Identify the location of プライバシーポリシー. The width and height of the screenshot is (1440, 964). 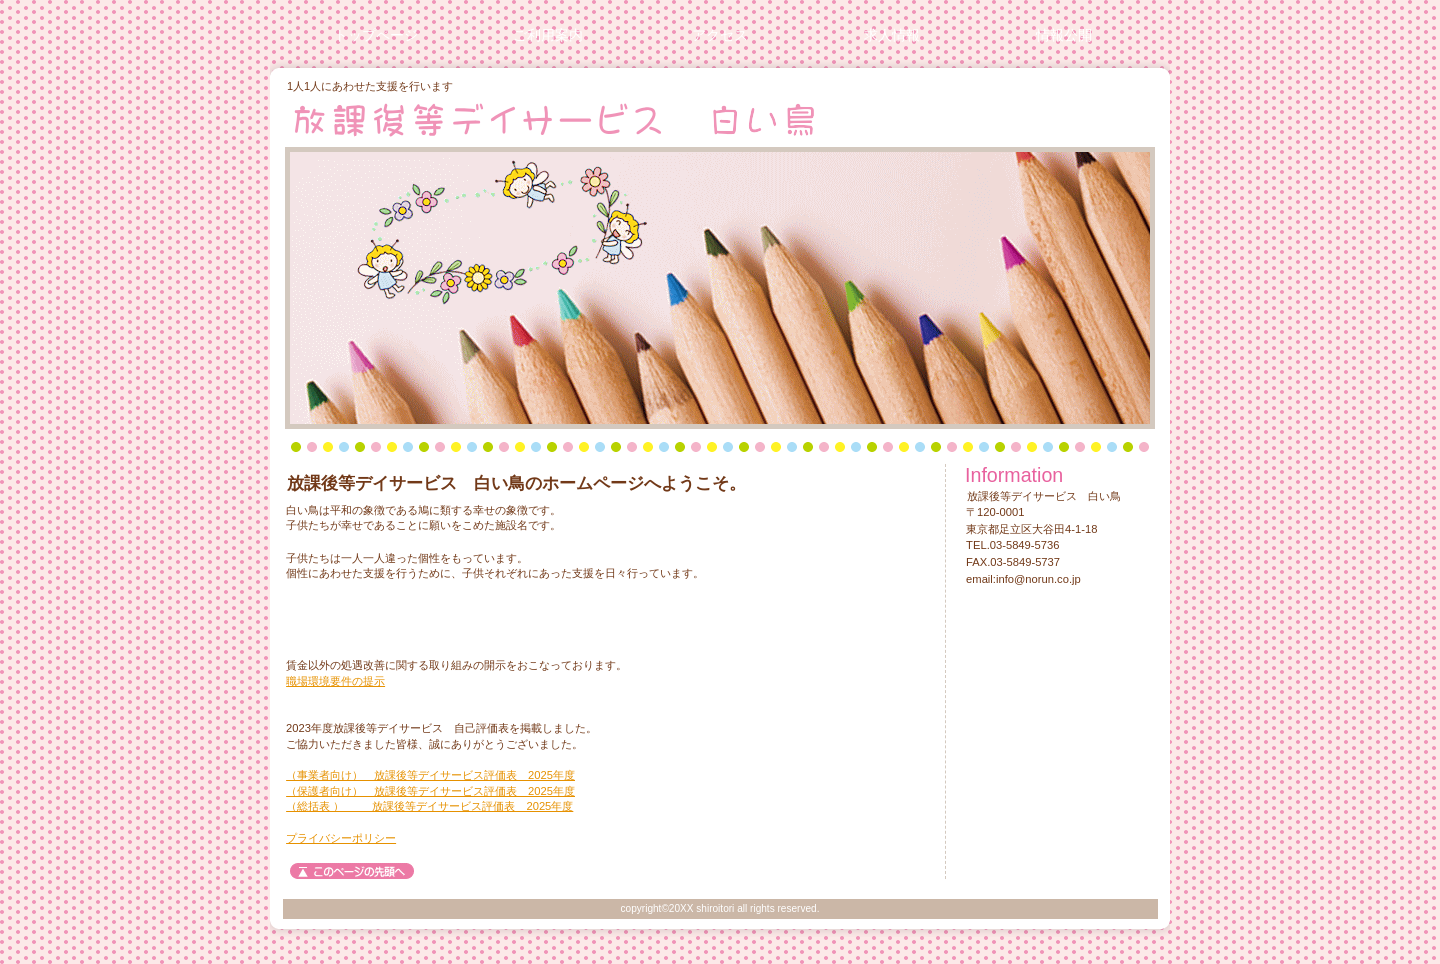
(341, 838).